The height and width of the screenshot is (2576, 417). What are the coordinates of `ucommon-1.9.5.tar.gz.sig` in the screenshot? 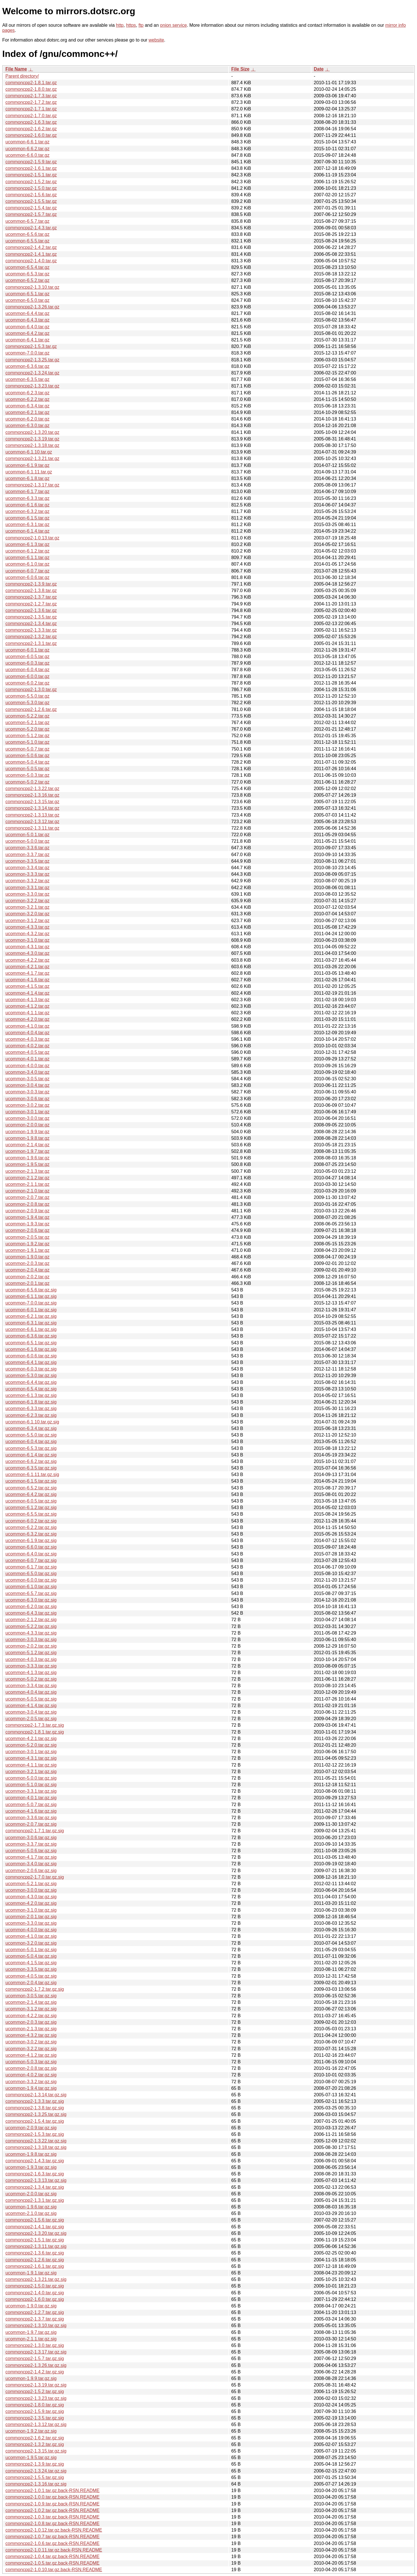 It's located at (31, 2457).